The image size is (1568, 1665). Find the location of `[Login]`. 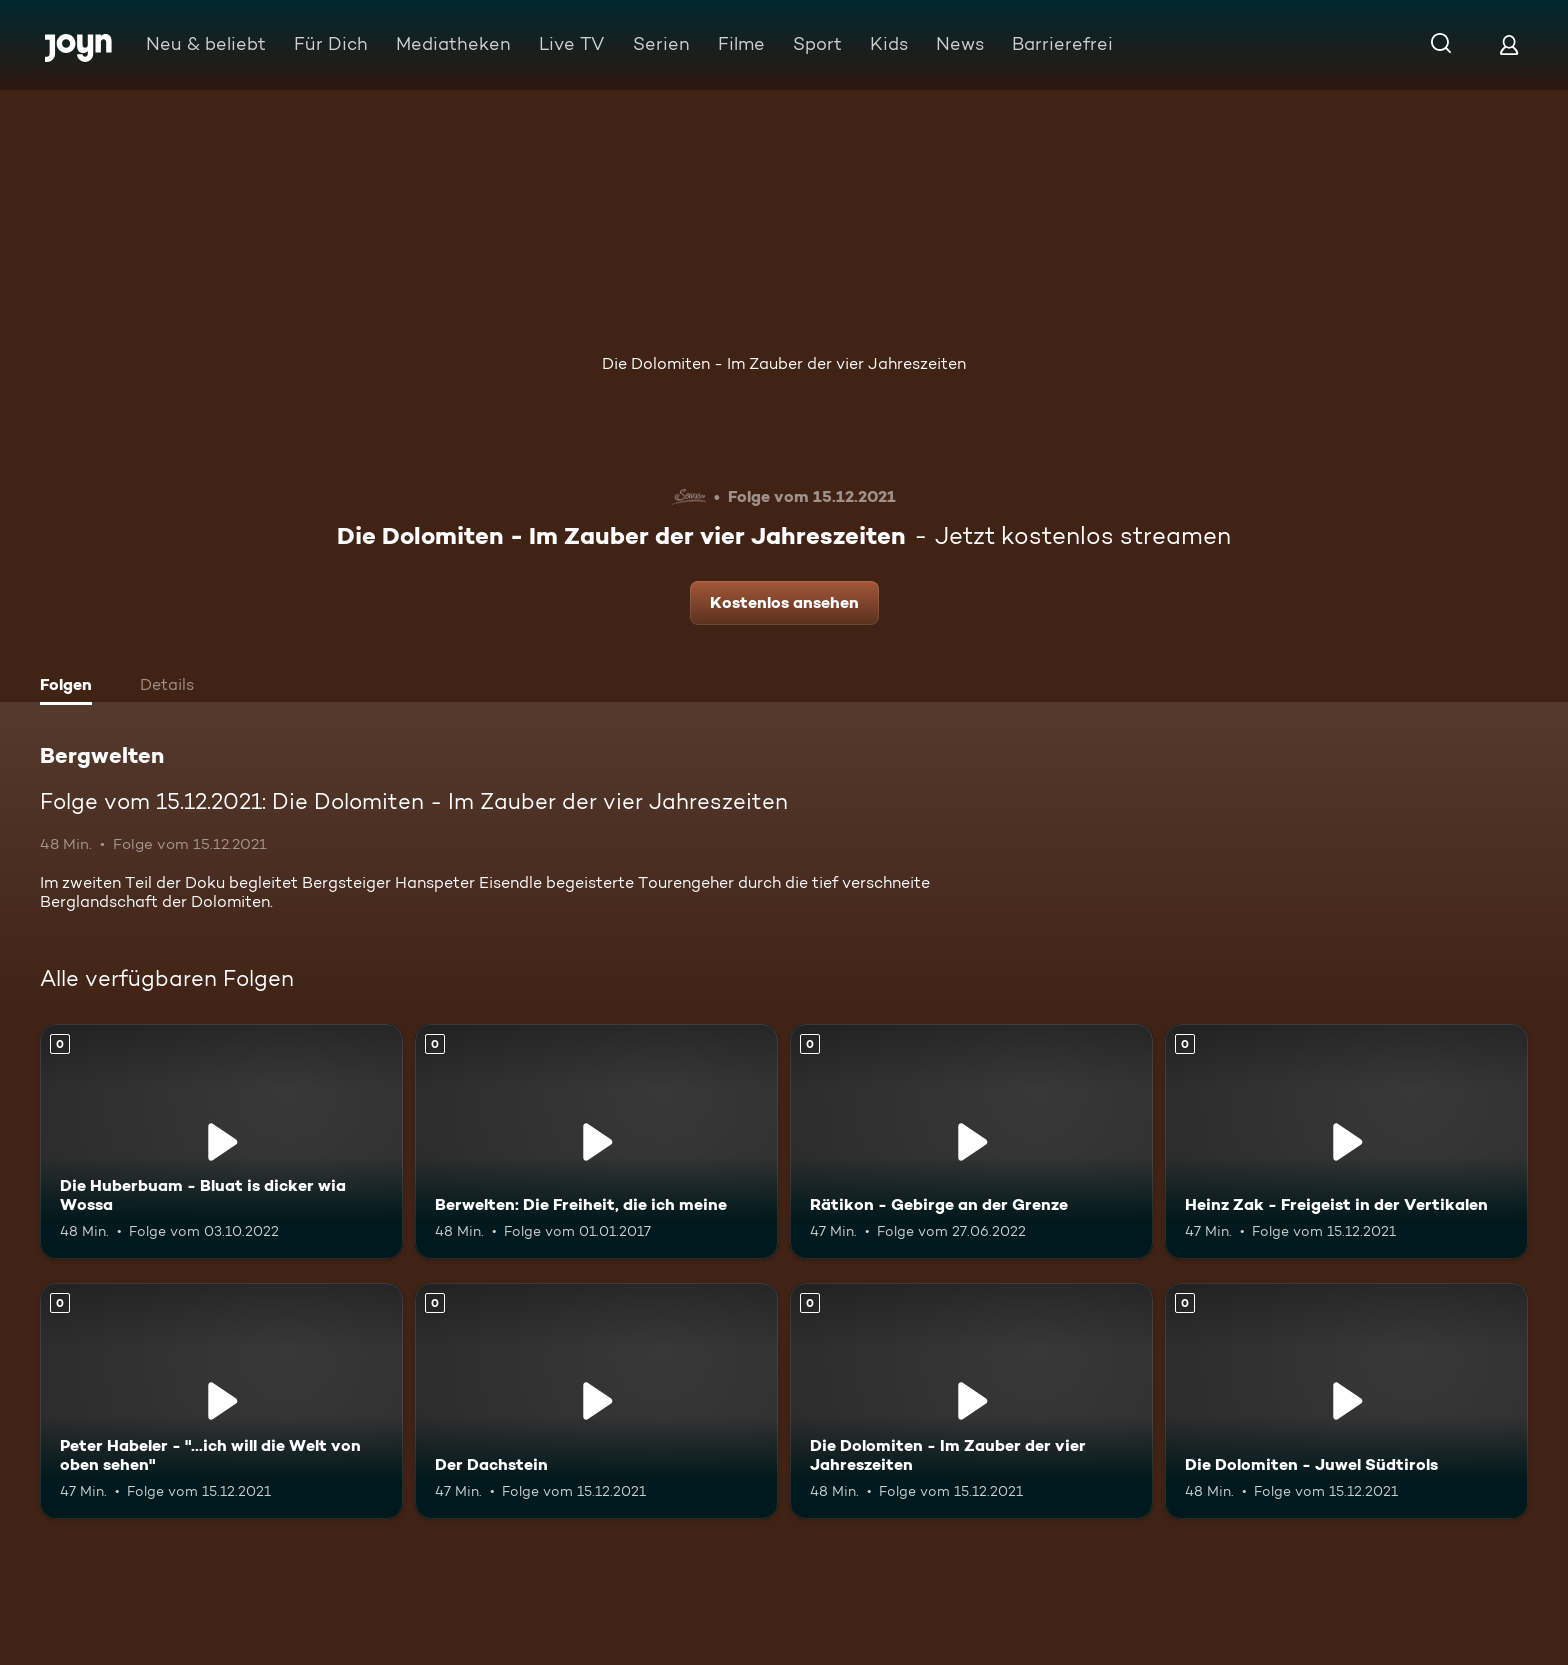

[Login] is located at coordinates (1509, 44).